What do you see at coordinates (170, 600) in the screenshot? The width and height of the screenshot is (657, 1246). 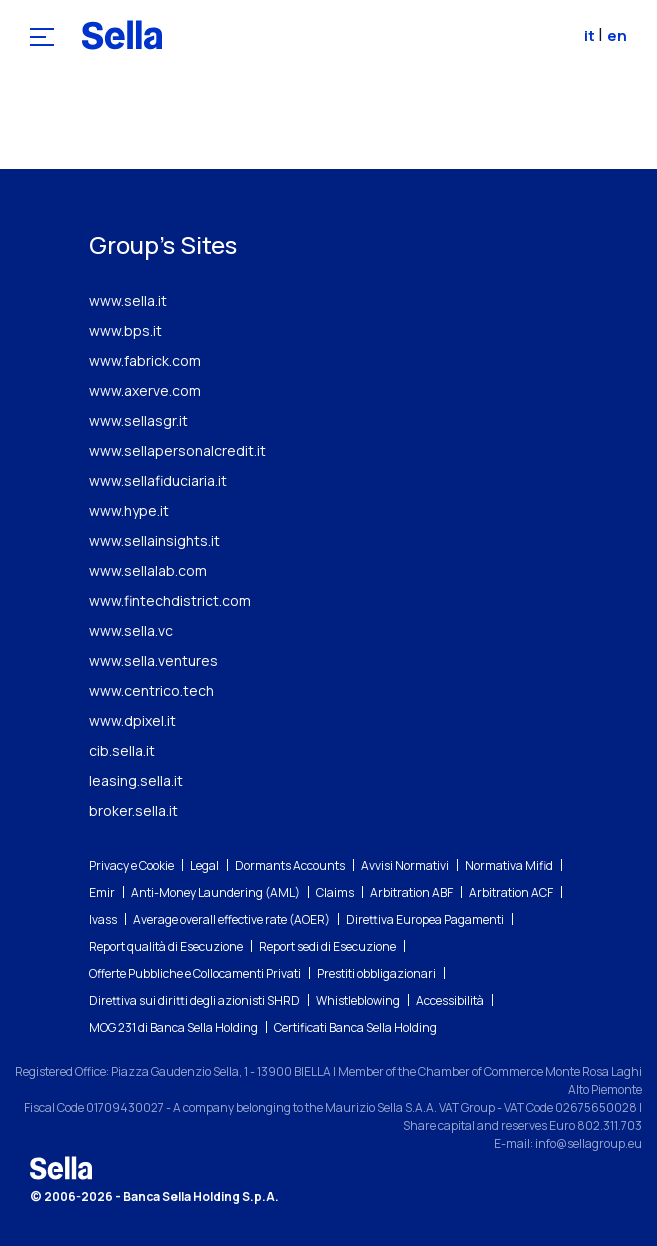 I see `www.fintechdistrict.com` at bounding box center [170, 600].